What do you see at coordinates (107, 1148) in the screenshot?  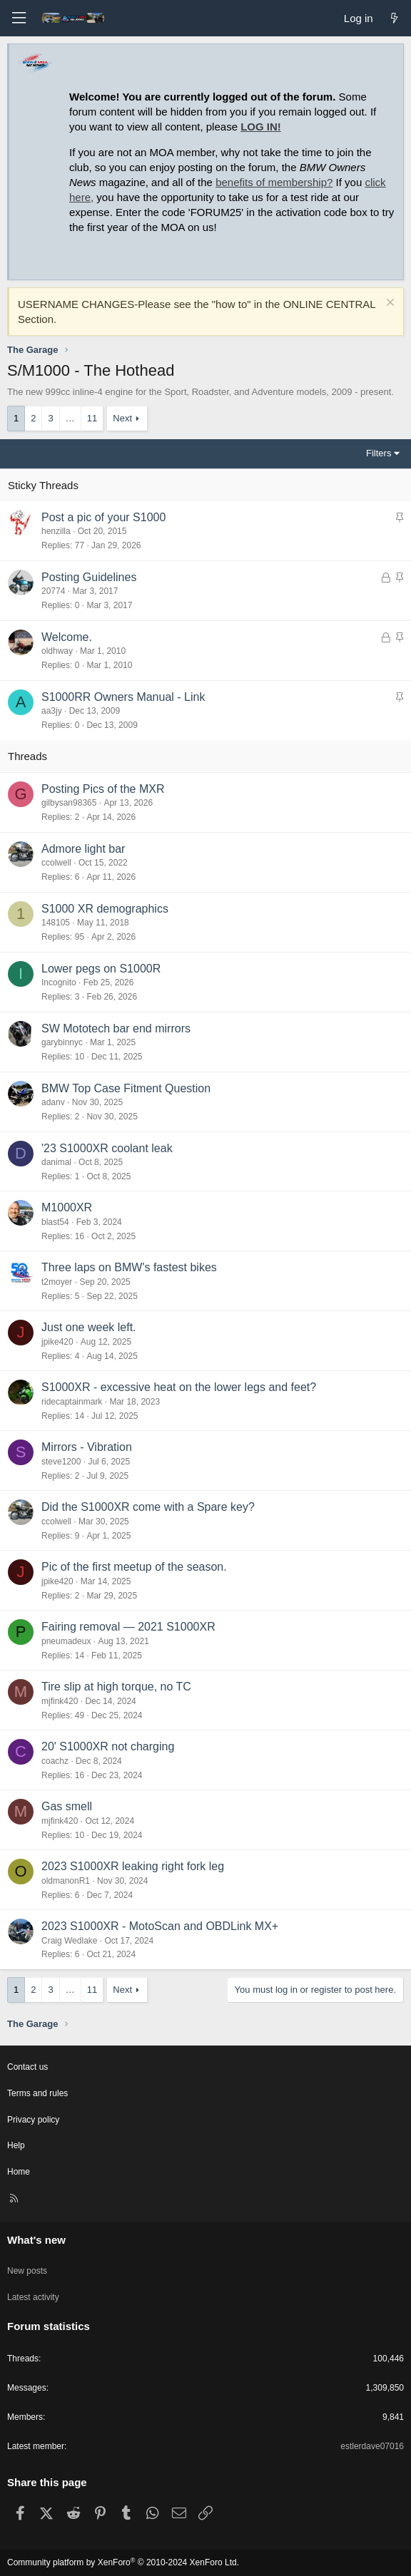 I see `'23 S1000XR coolant leak` at bounding box center [107, 1148].